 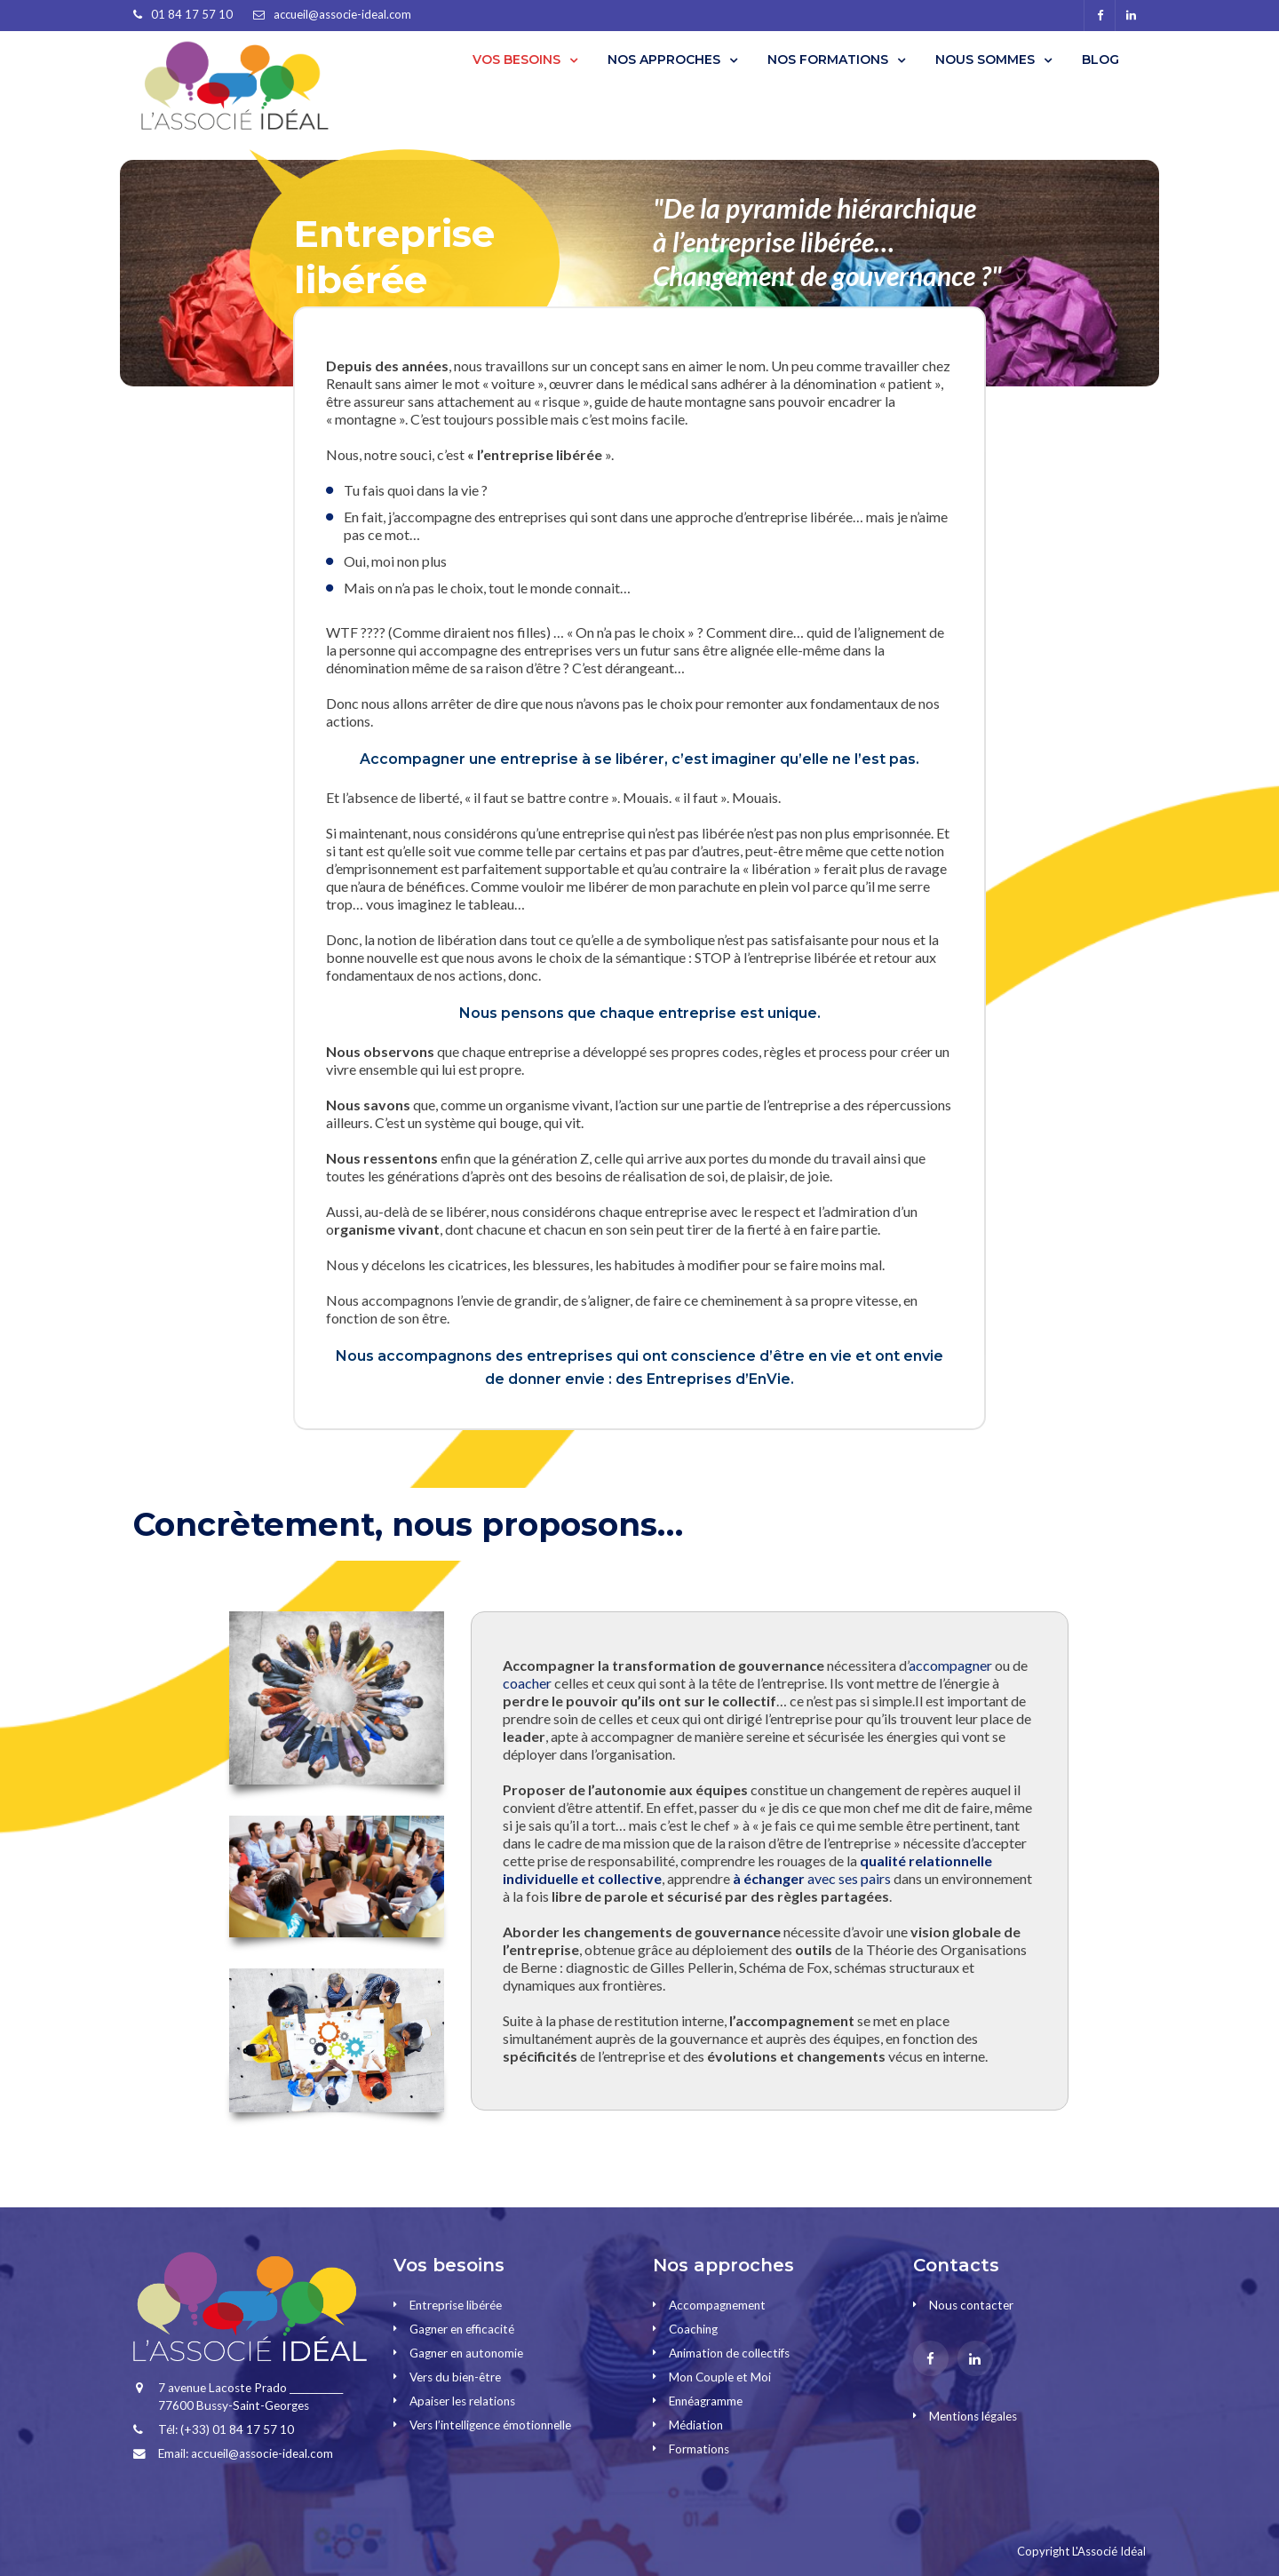 I want to click on Mentions légales, so click(x=973, y=2416).